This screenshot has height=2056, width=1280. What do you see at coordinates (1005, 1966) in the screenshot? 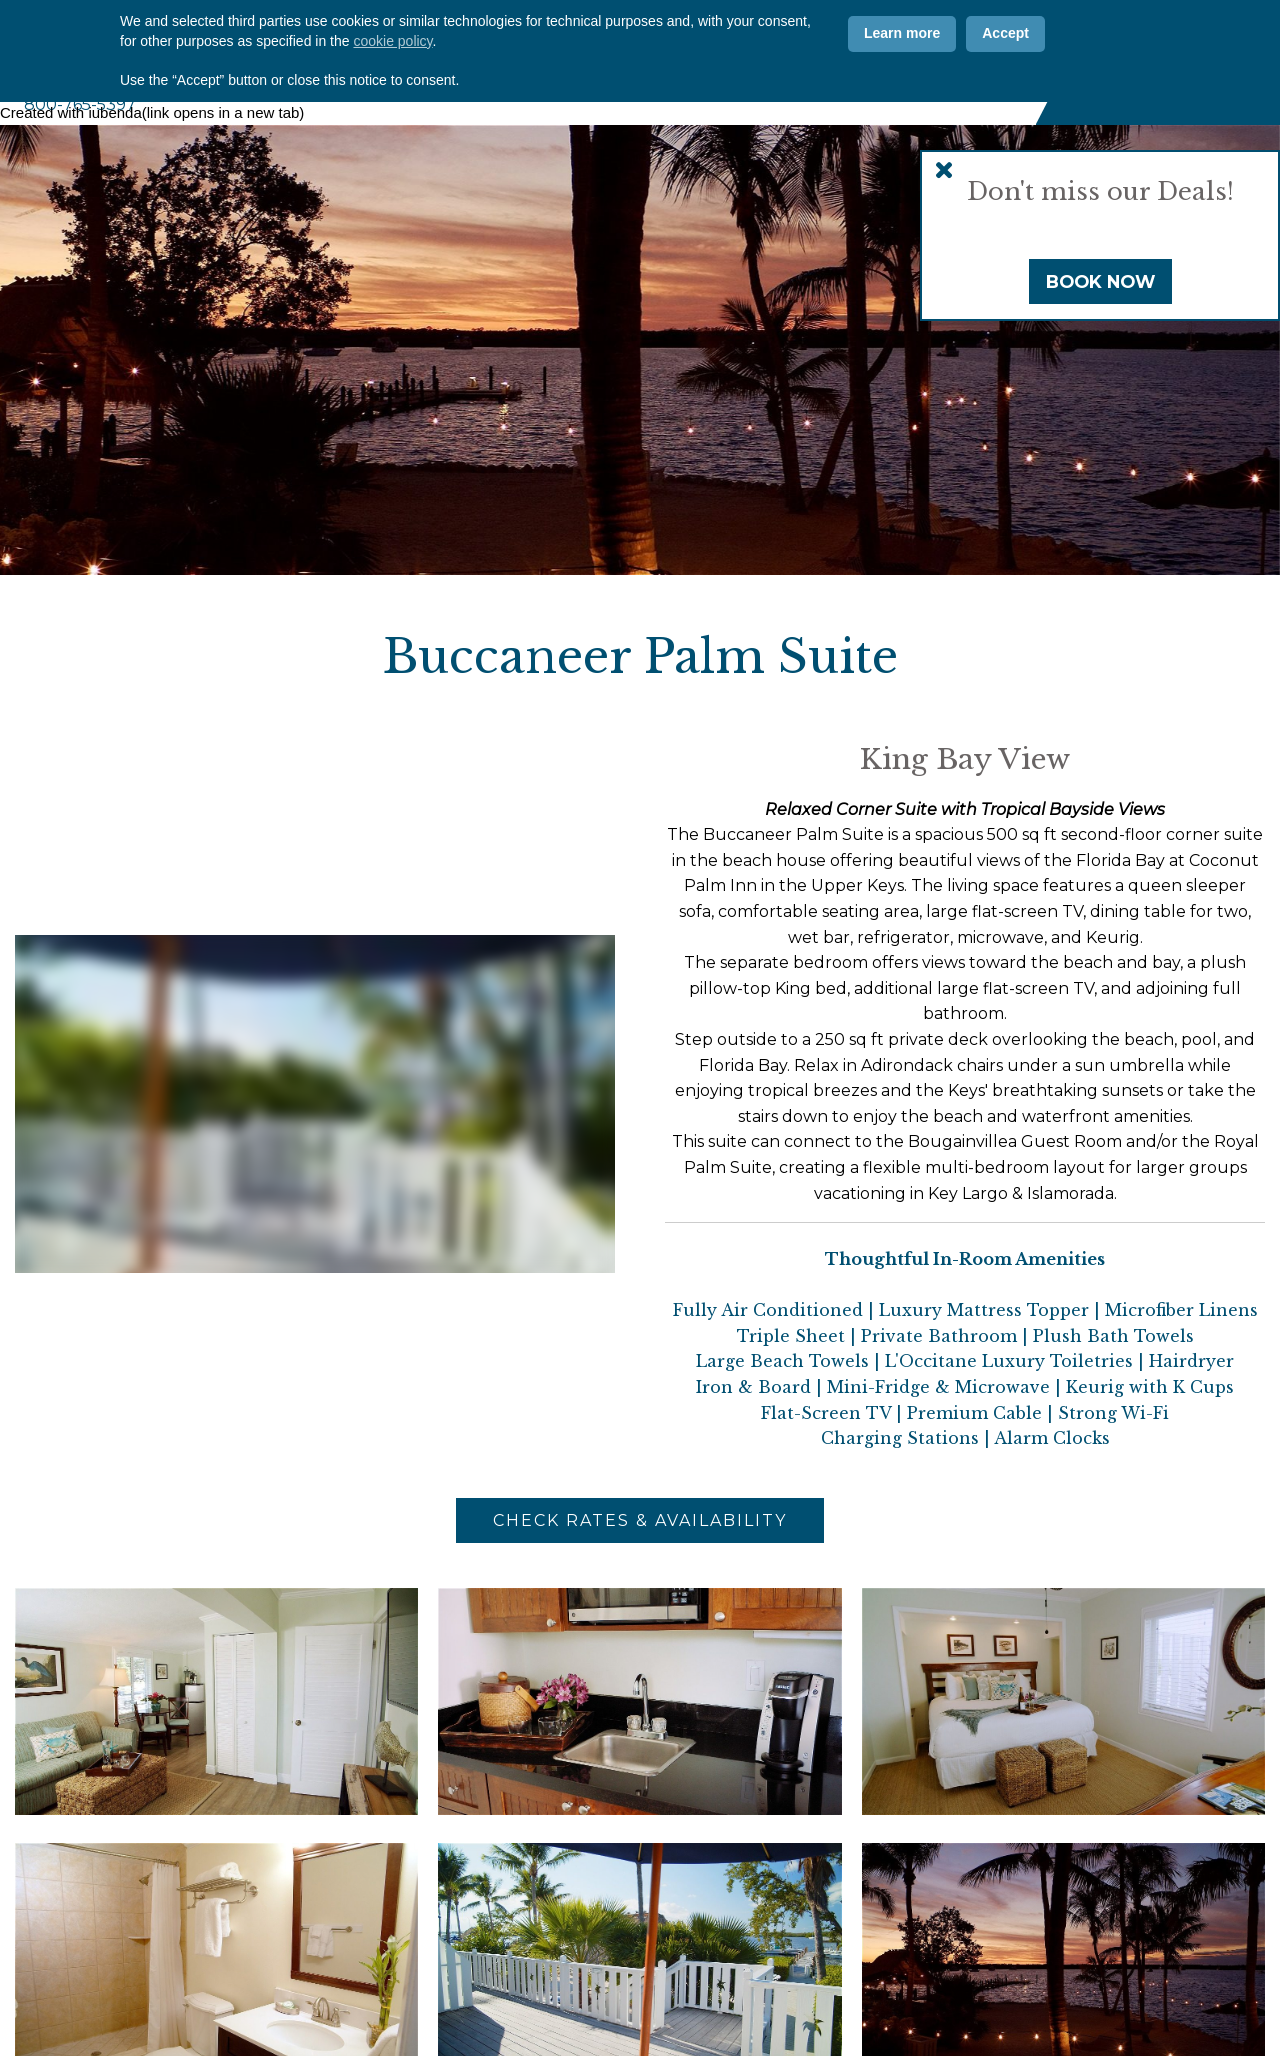
I see `Accept [button]` at bounding box center [1005, 1966].